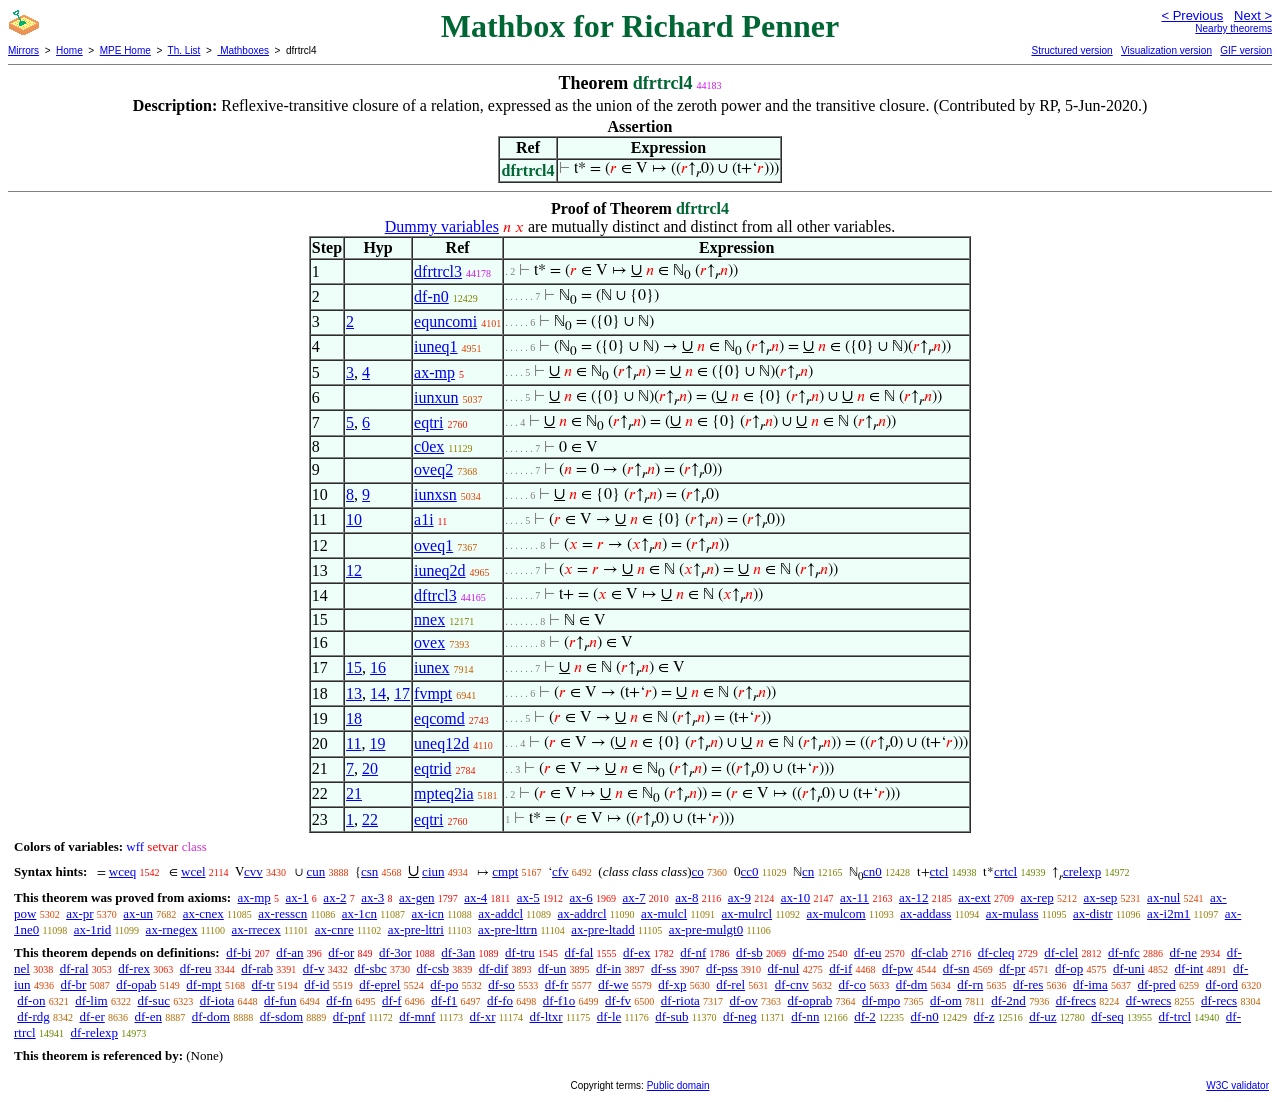 The width and height of the screenshot is (1280, 1102). I want to click on ax-1rid, so click(93, 929).